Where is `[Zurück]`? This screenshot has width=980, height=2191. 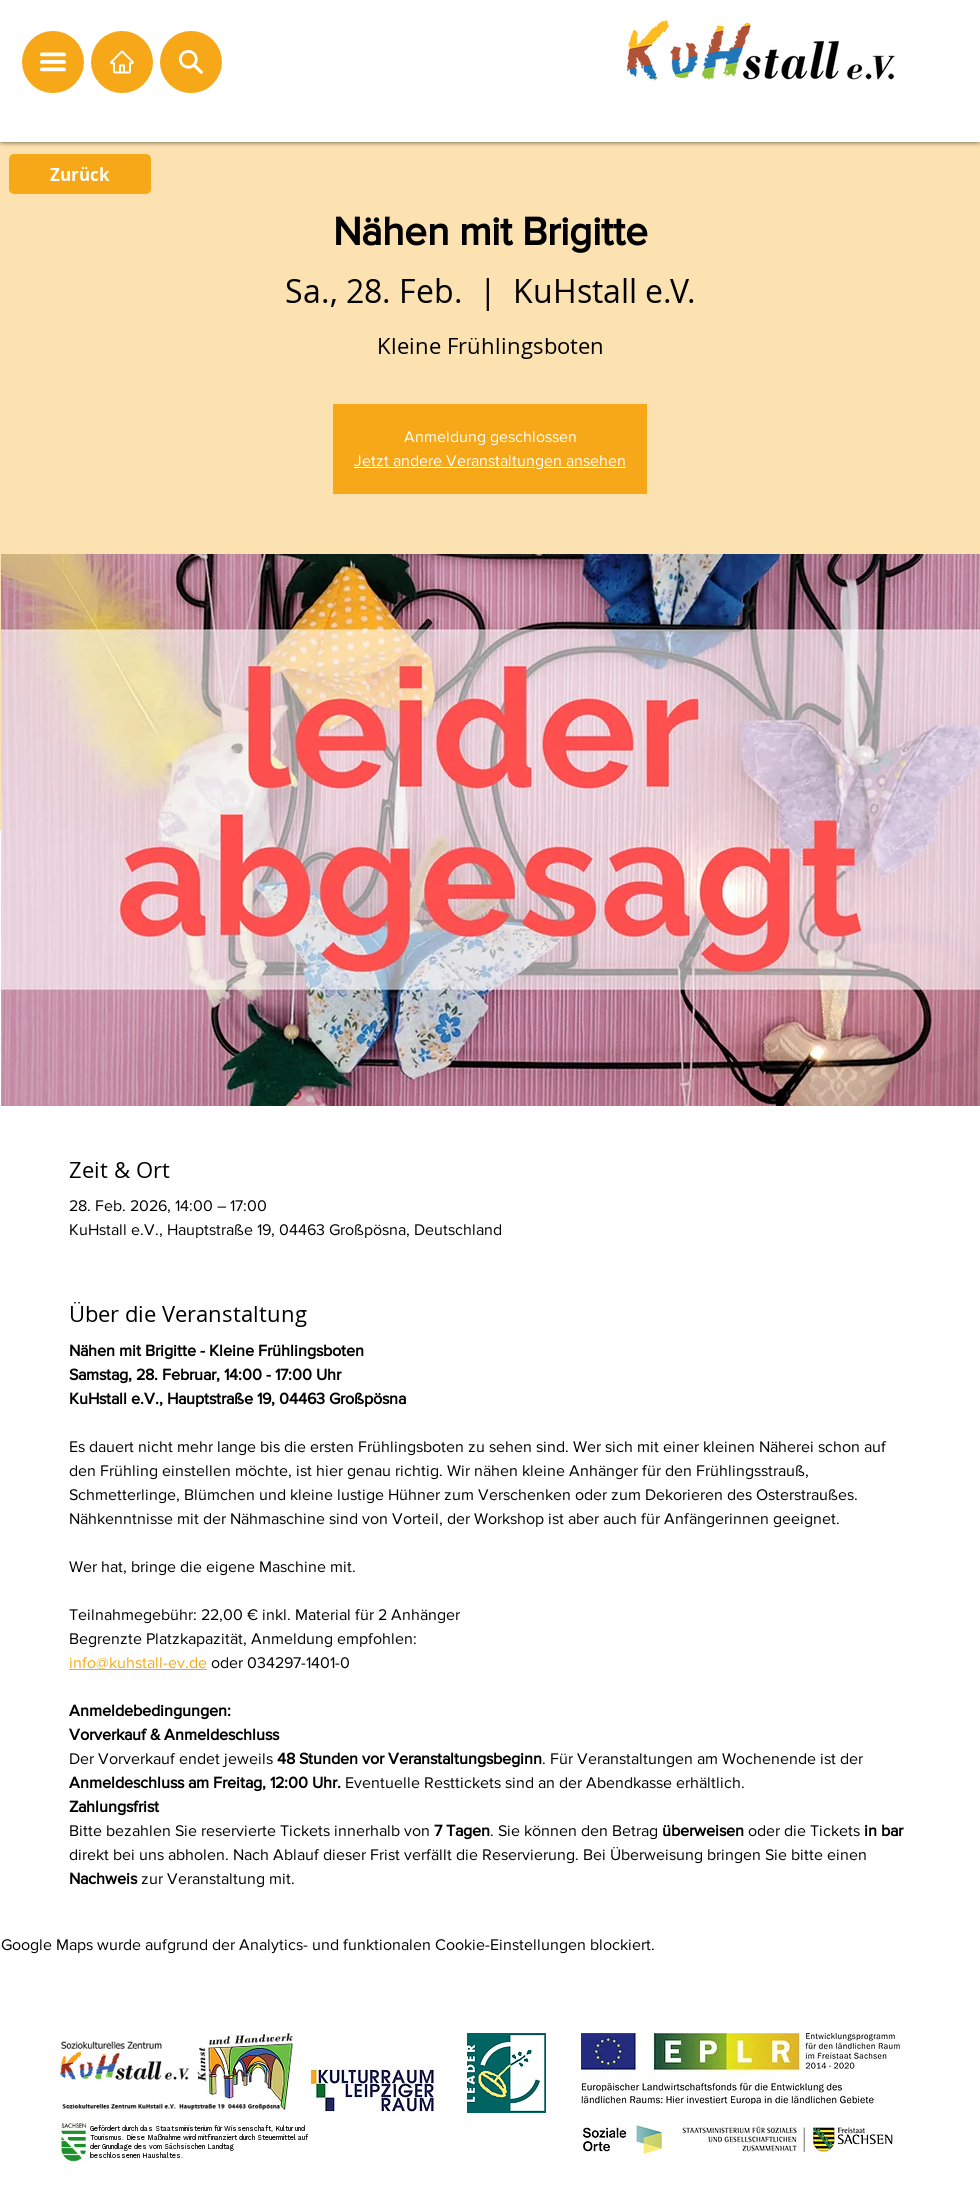
[Zurück] is located at coordinates (80, 174).